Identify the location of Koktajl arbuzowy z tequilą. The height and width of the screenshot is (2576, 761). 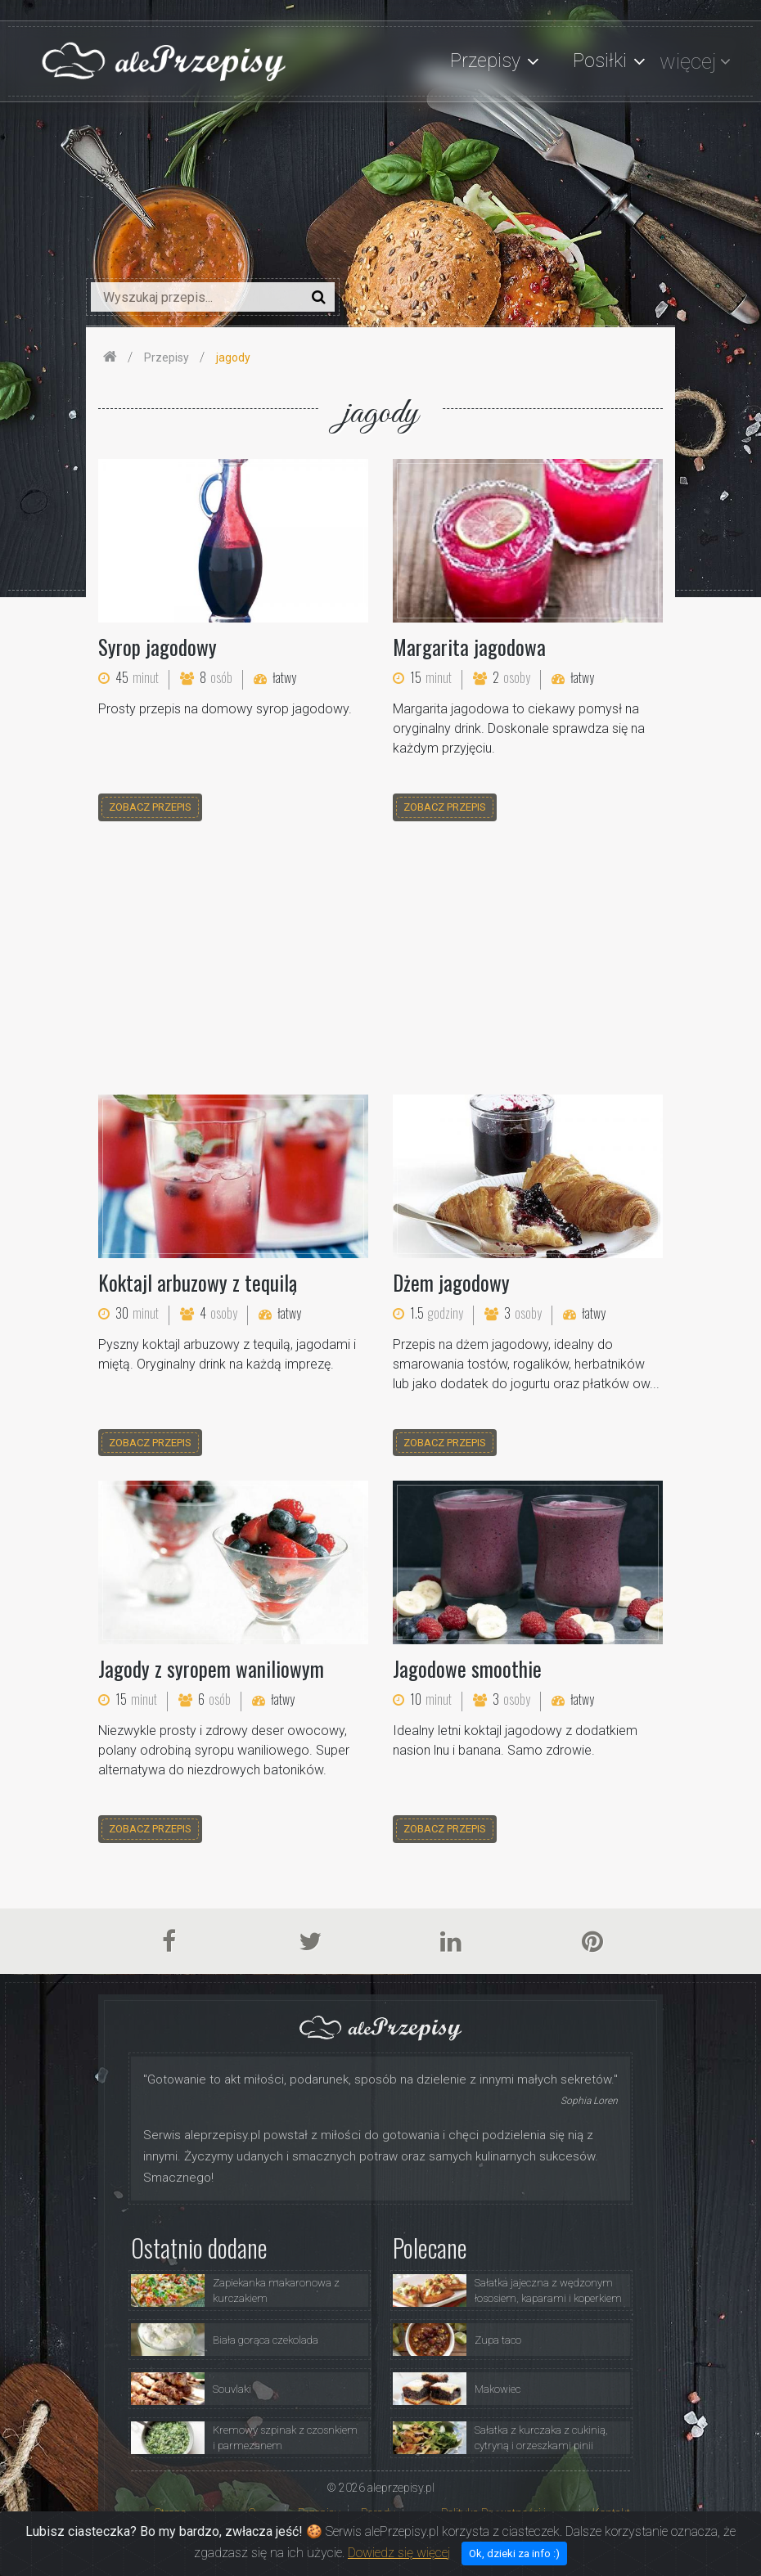
(197, 1282).